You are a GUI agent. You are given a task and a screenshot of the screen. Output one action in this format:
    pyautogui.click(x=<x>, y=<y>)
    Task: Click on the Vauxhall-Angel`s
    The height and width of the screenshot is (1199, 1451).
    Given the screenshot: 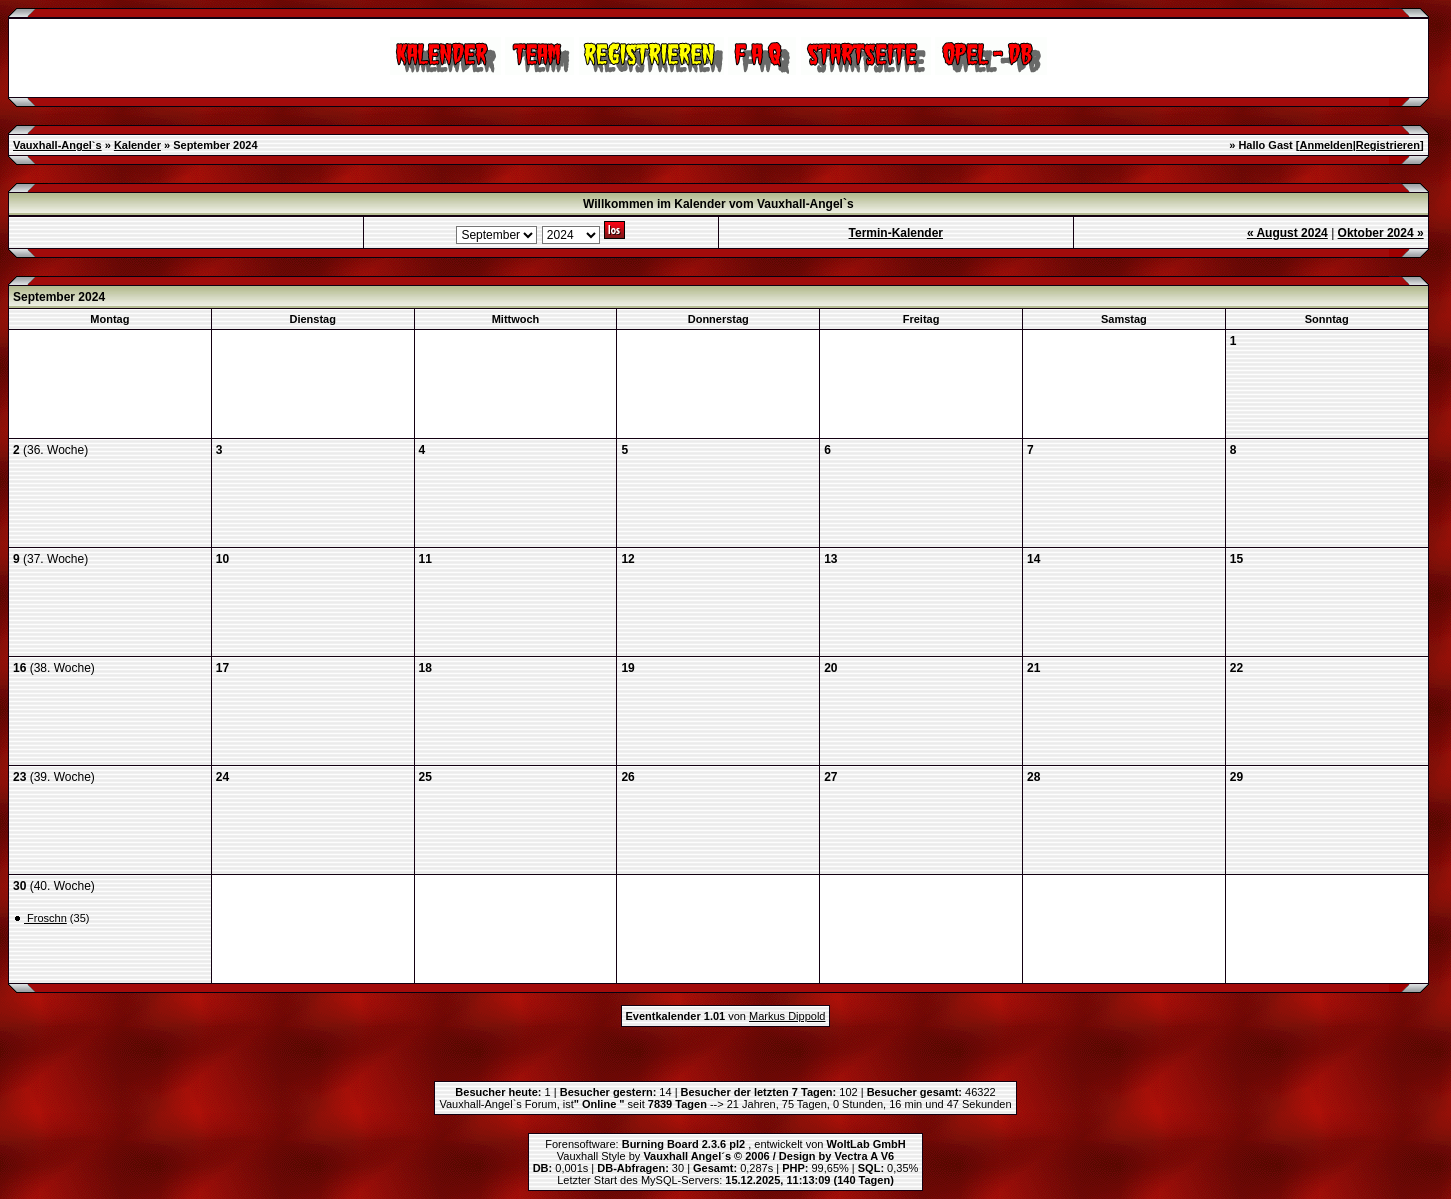 What is the action you would take?
    pyautogui.click(x=57, y=145)
    